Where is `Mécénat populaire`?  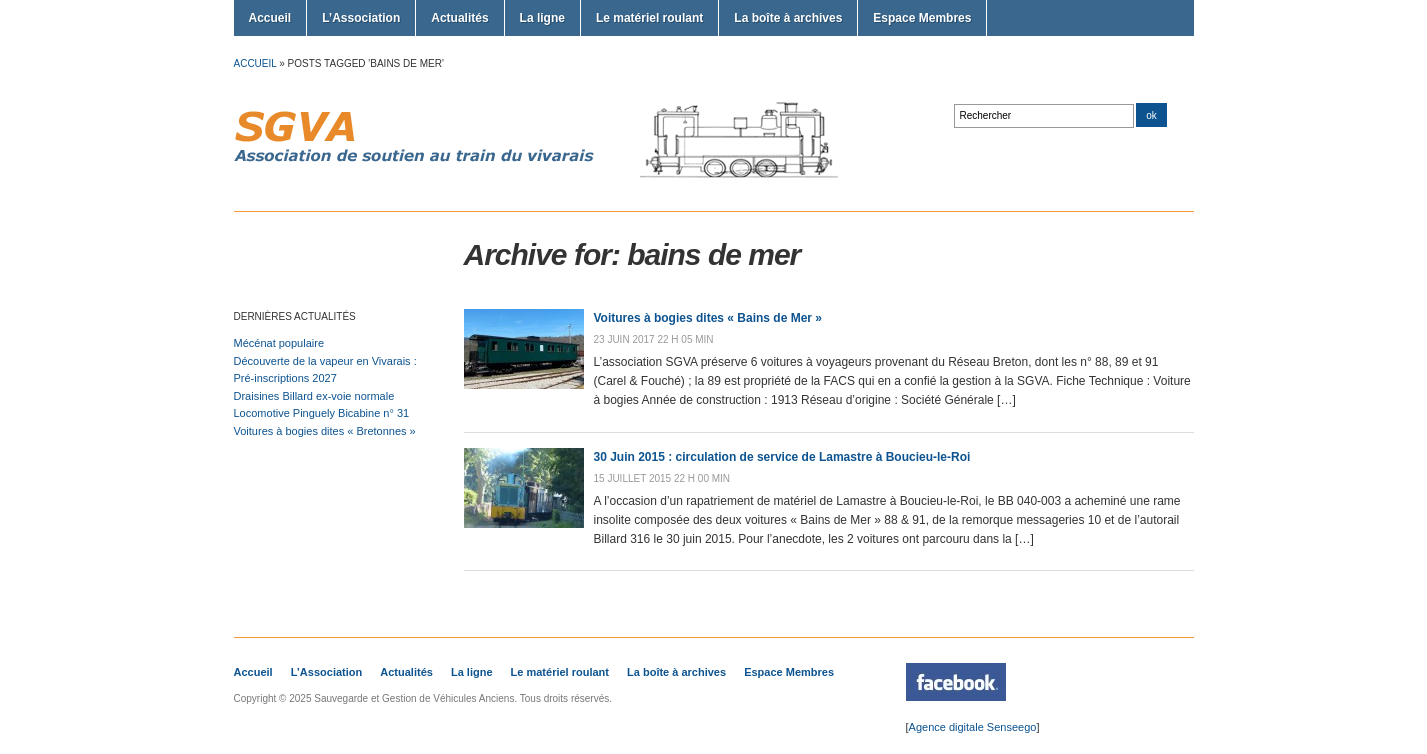 Mécénat populaire is located at coordinates (279, 343).